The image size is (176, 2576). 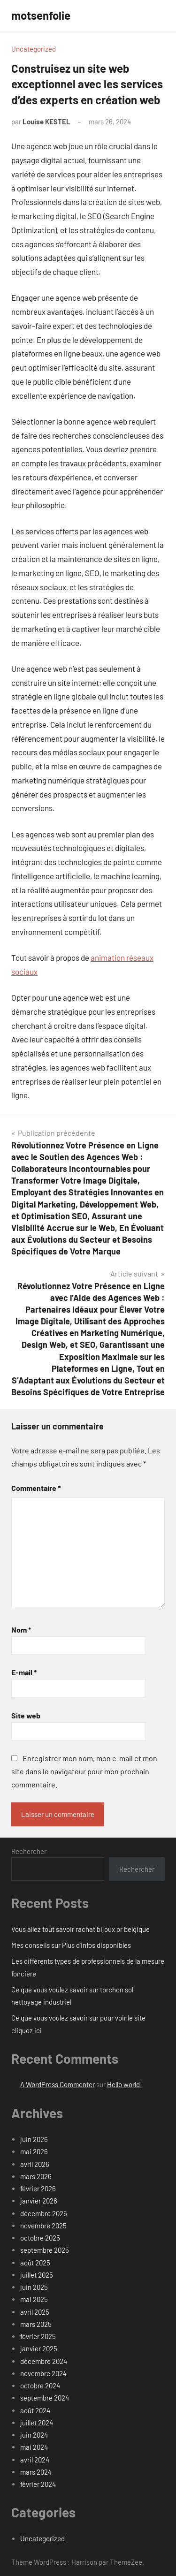 I want to click on A WordPress Commenter, so click(x=57, y=2084).